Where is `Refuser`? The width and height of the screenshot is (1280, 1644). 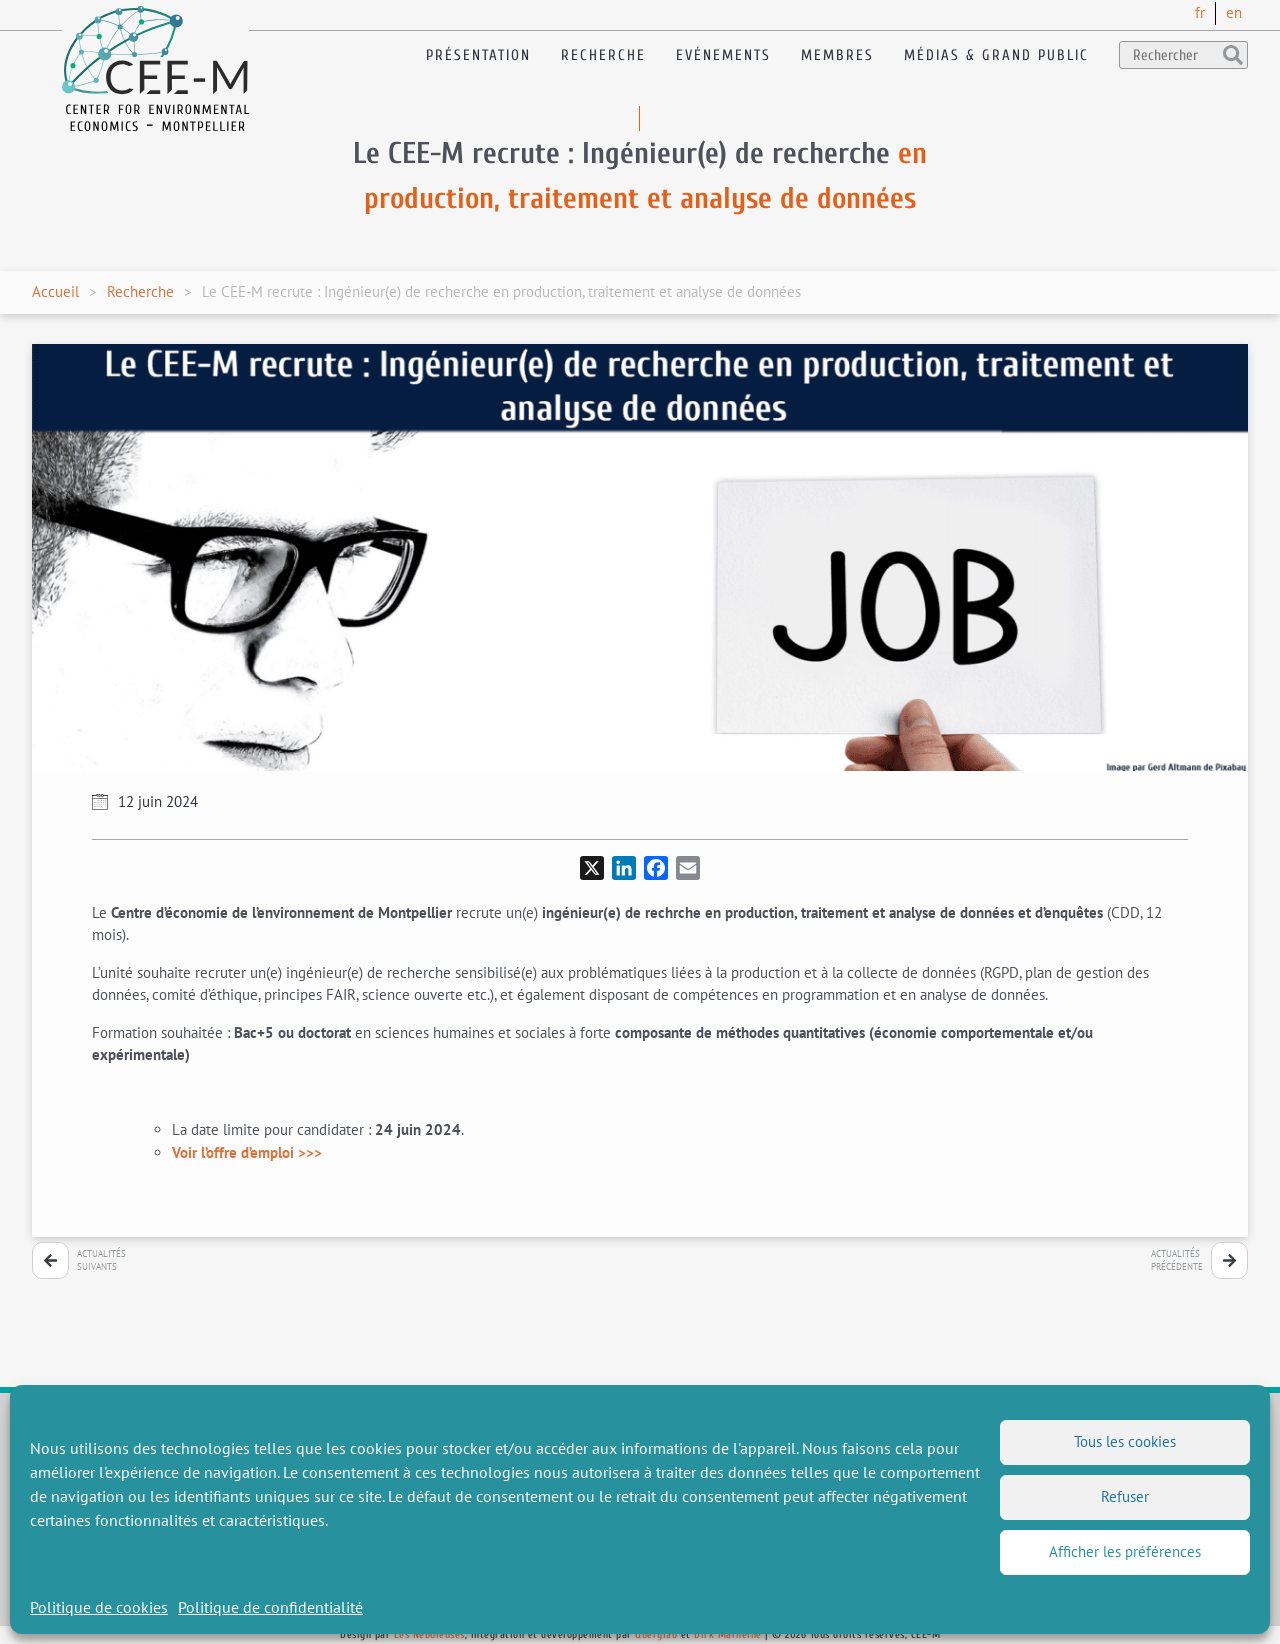 Refuser is located at coordinates (1125, 1496).